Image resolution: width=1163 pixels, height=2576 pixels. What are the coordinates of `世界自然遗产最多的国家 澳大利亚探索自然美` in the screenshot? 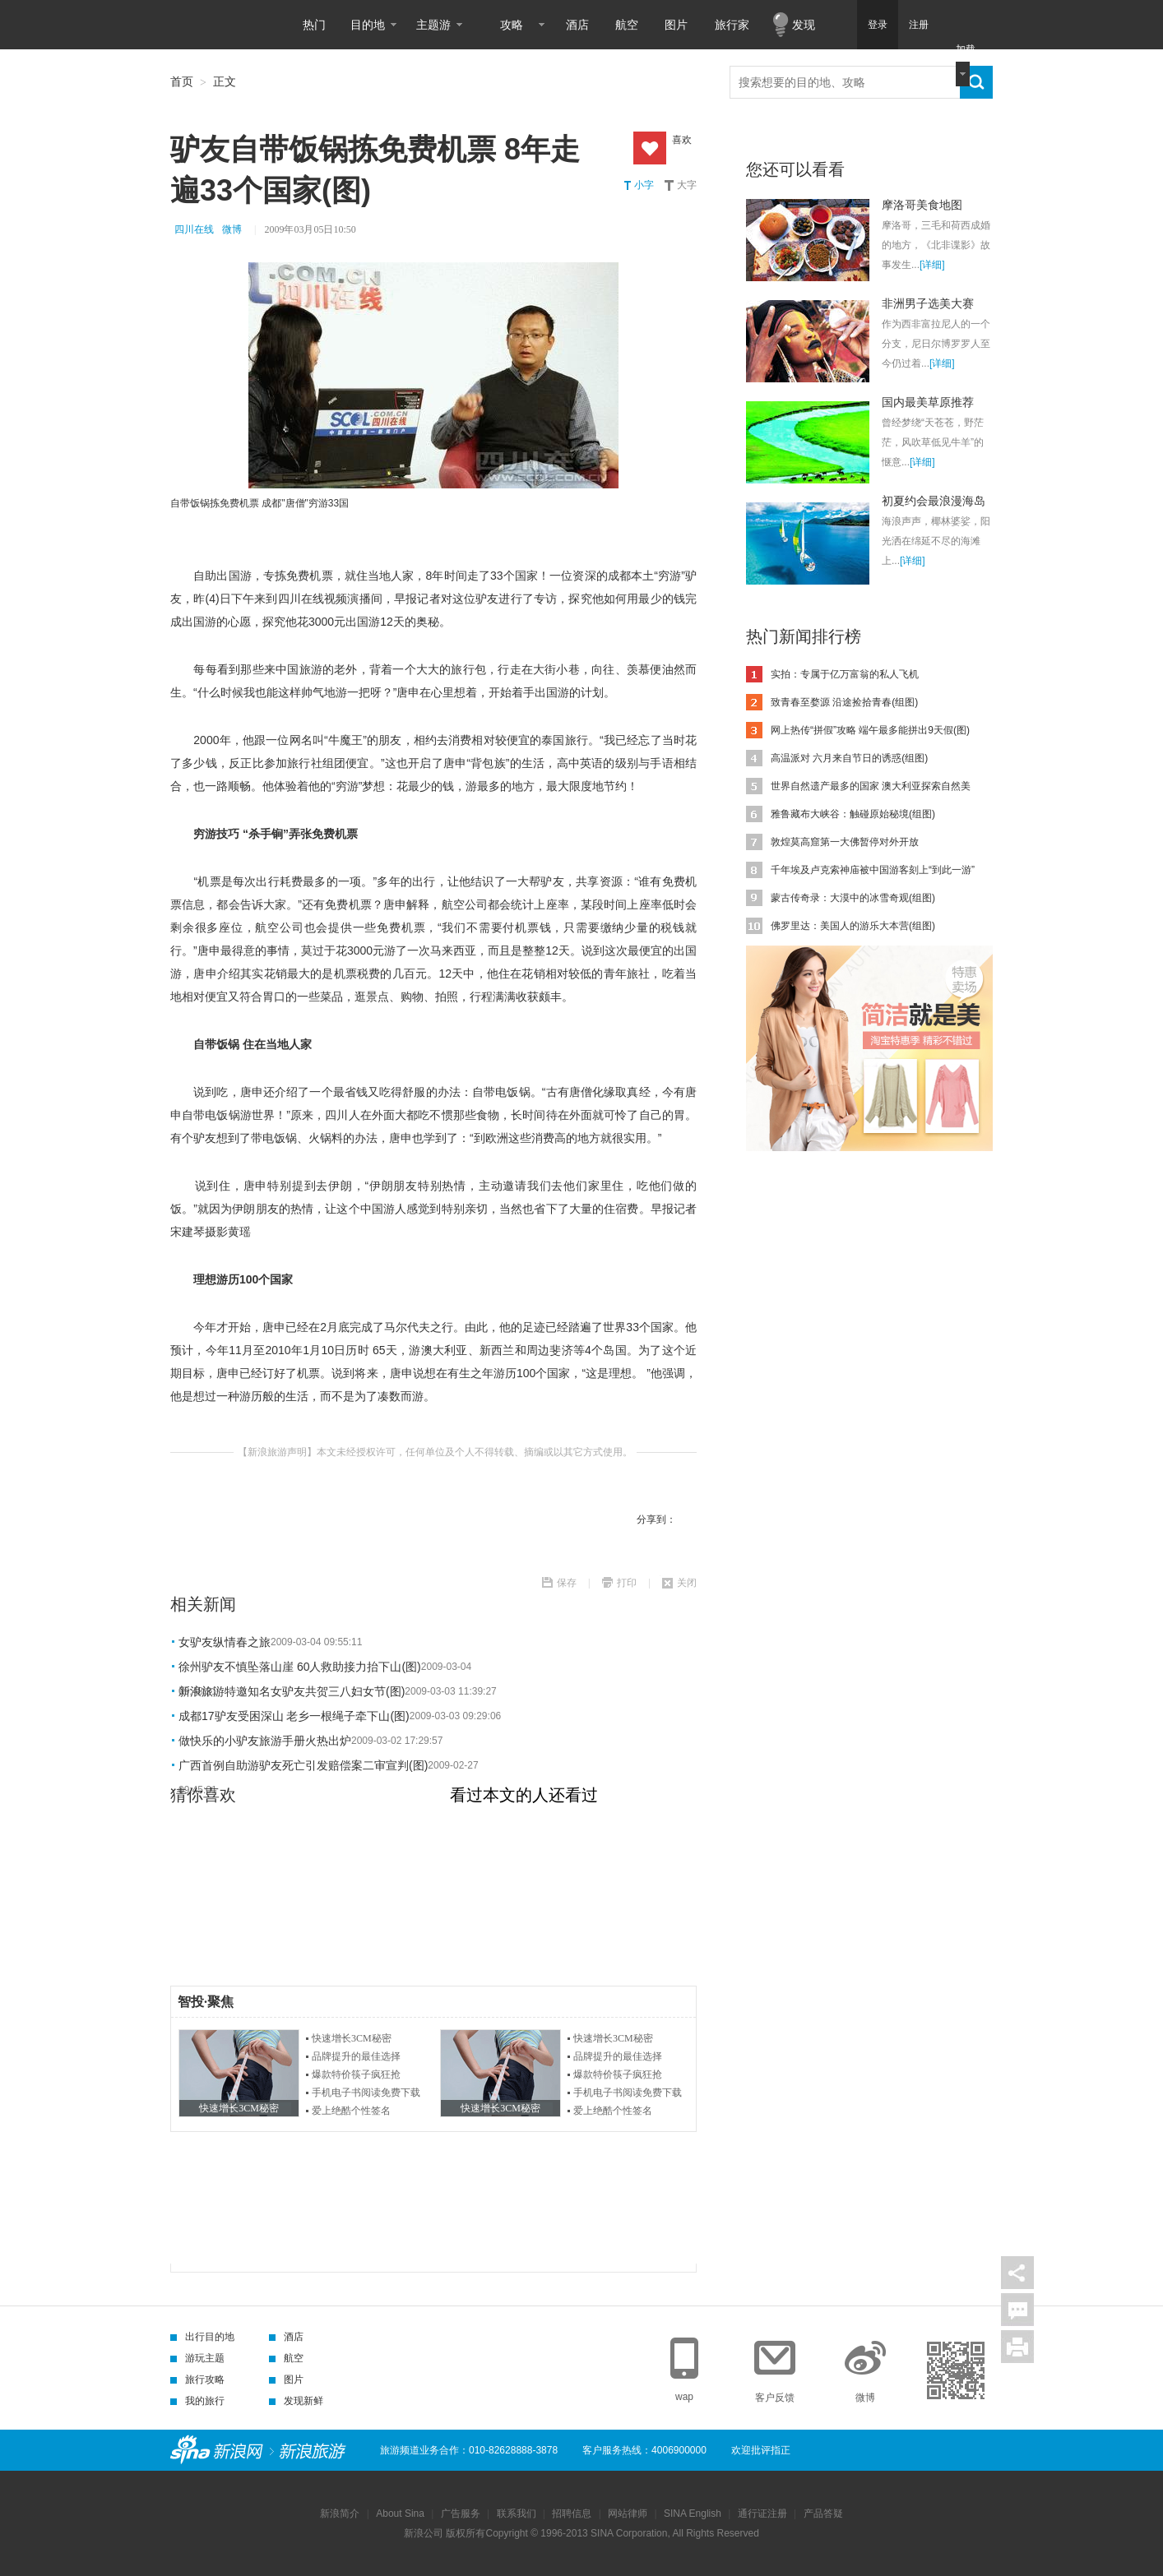 It's located at (871, 786).